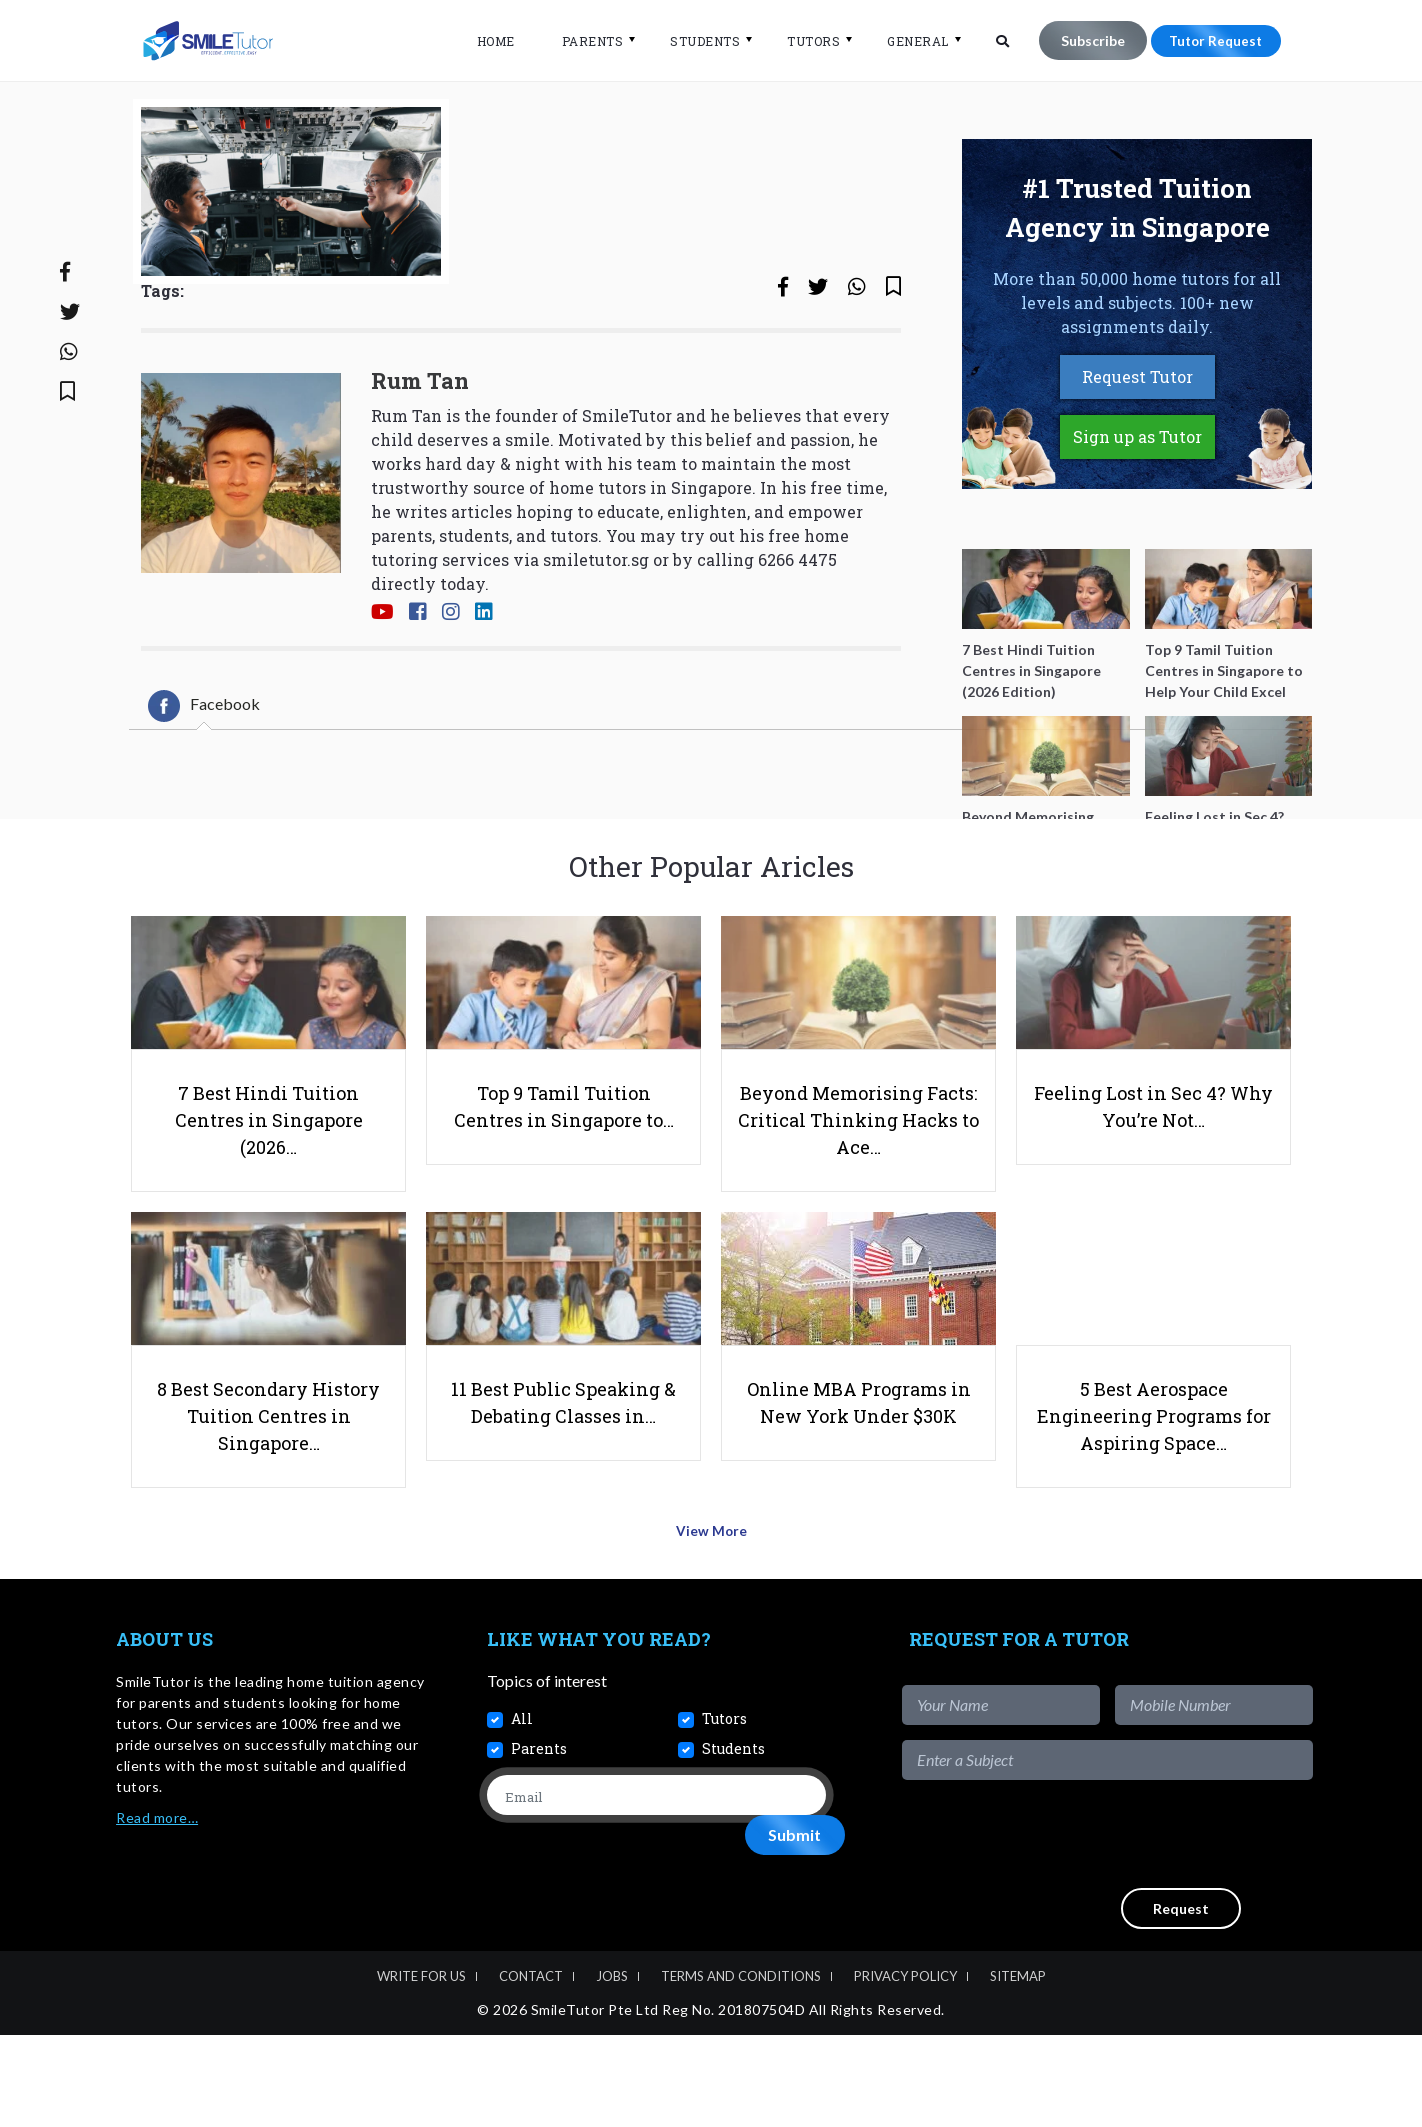 Image resolution: width=1422 pixels, height=2127 pixels. Describe the element at coordinates (1137, 506) in the screenshot. I see `Sign up as Tutor` at that location.